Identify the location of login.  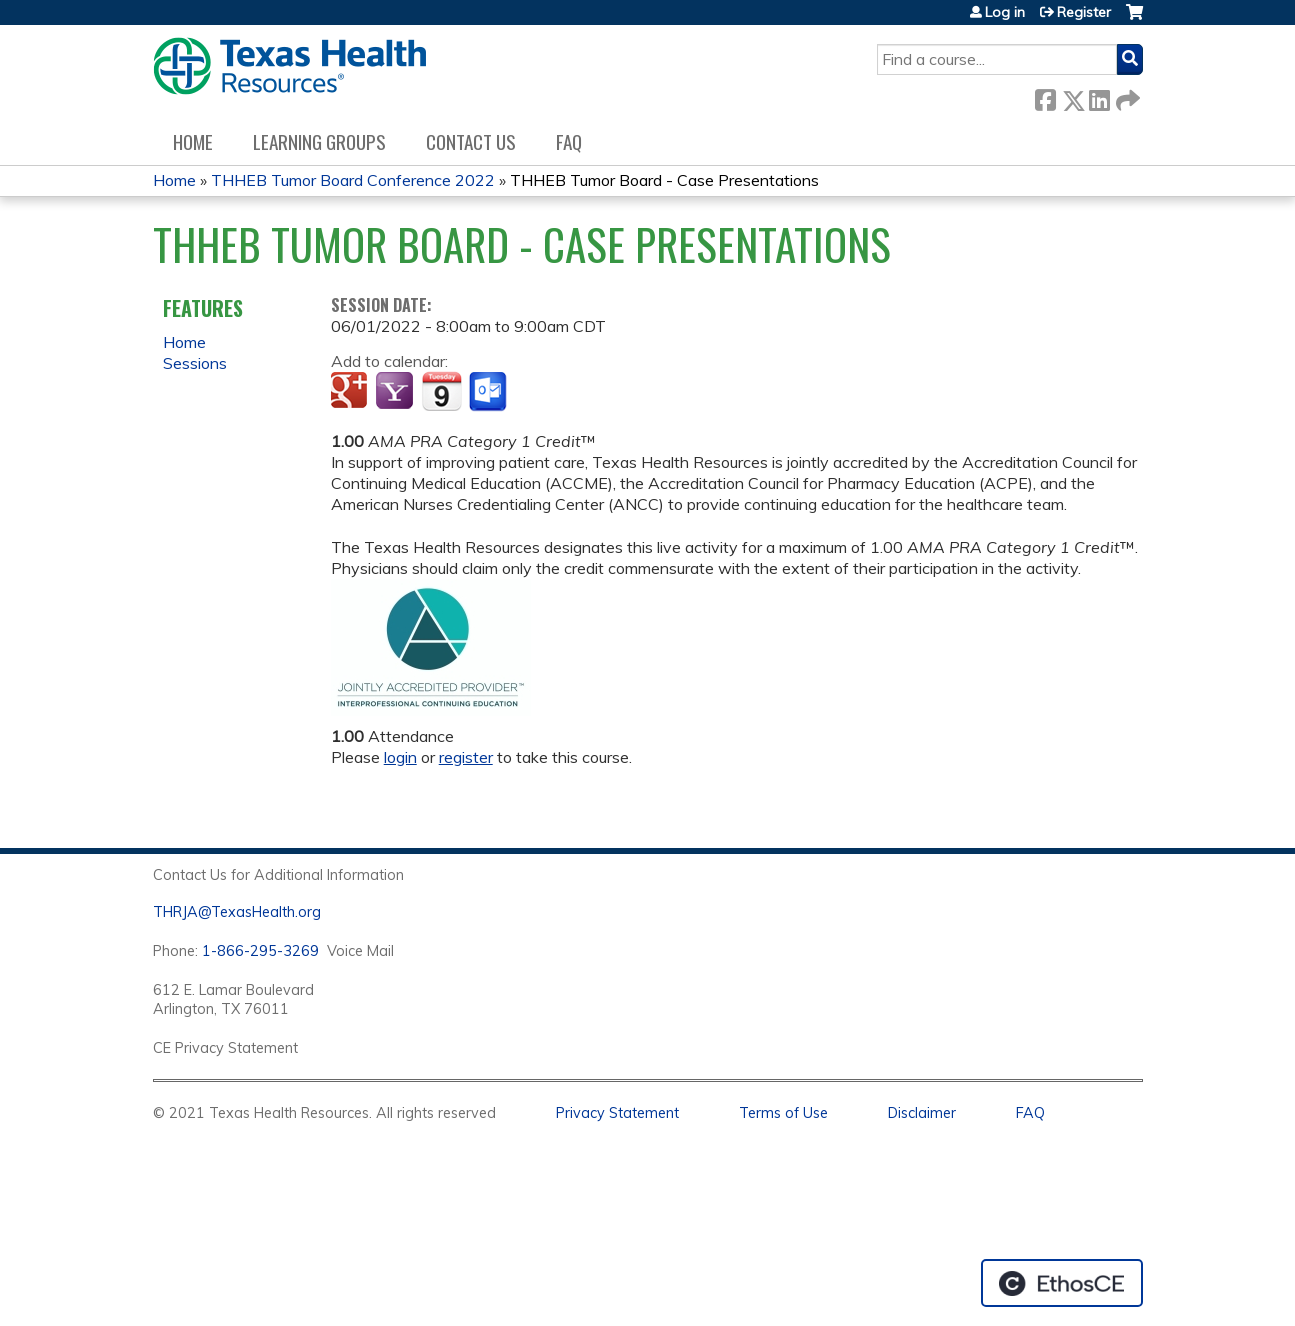
(400, 757).